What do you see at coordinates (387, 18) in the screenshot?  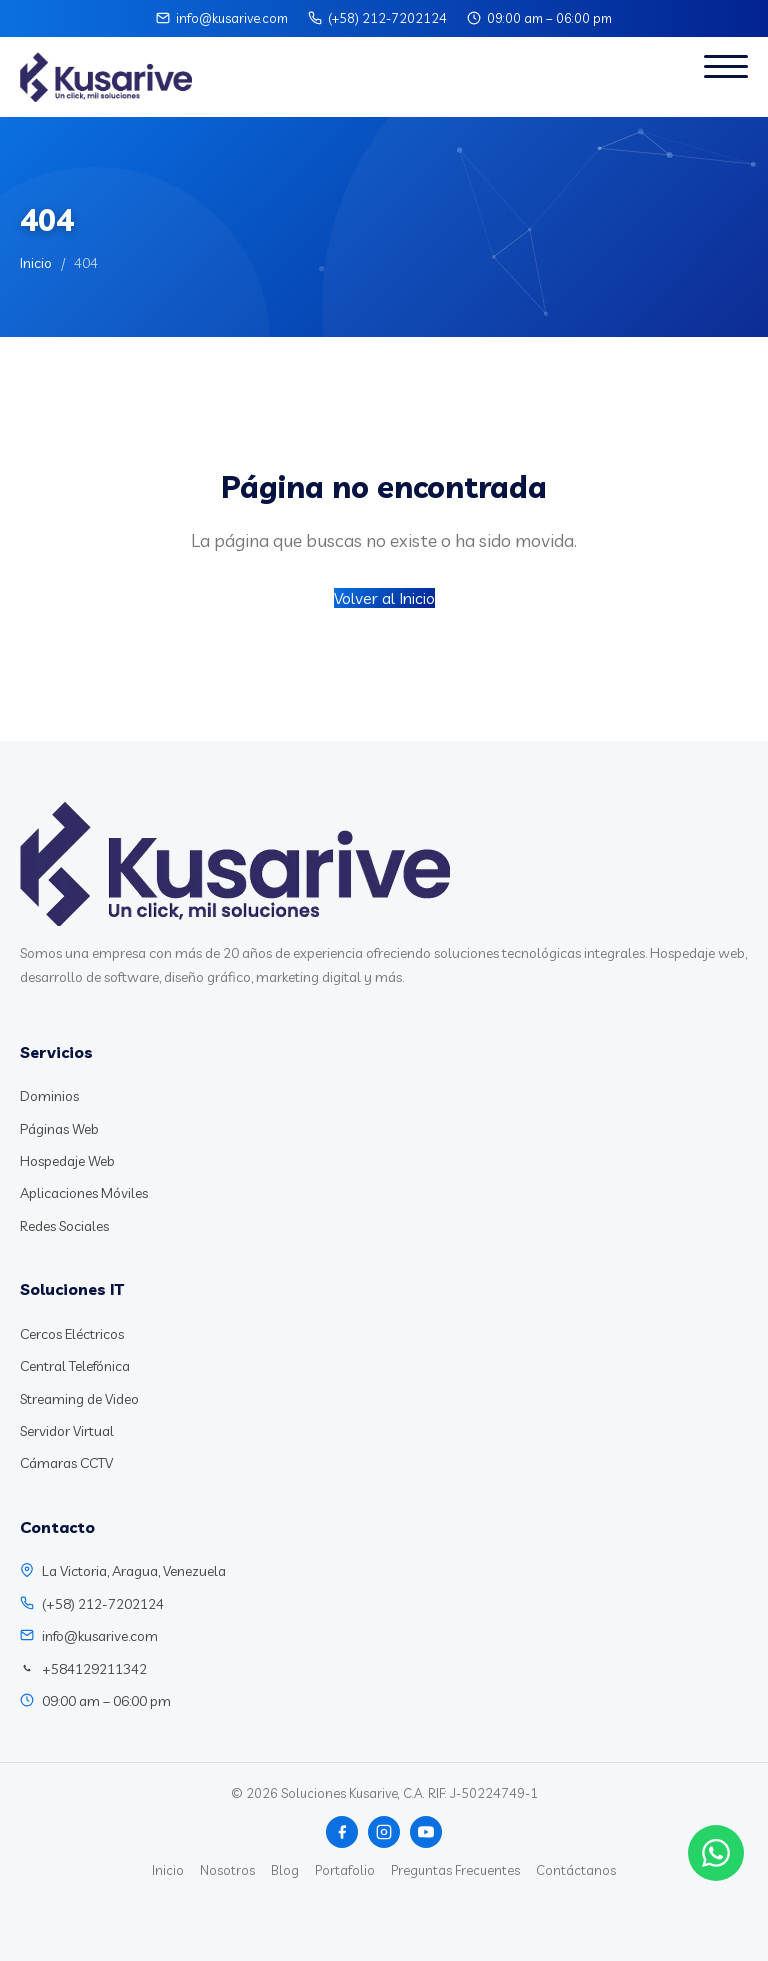 I see `(+58) 212-7202124` at bounding box center [387, 18].